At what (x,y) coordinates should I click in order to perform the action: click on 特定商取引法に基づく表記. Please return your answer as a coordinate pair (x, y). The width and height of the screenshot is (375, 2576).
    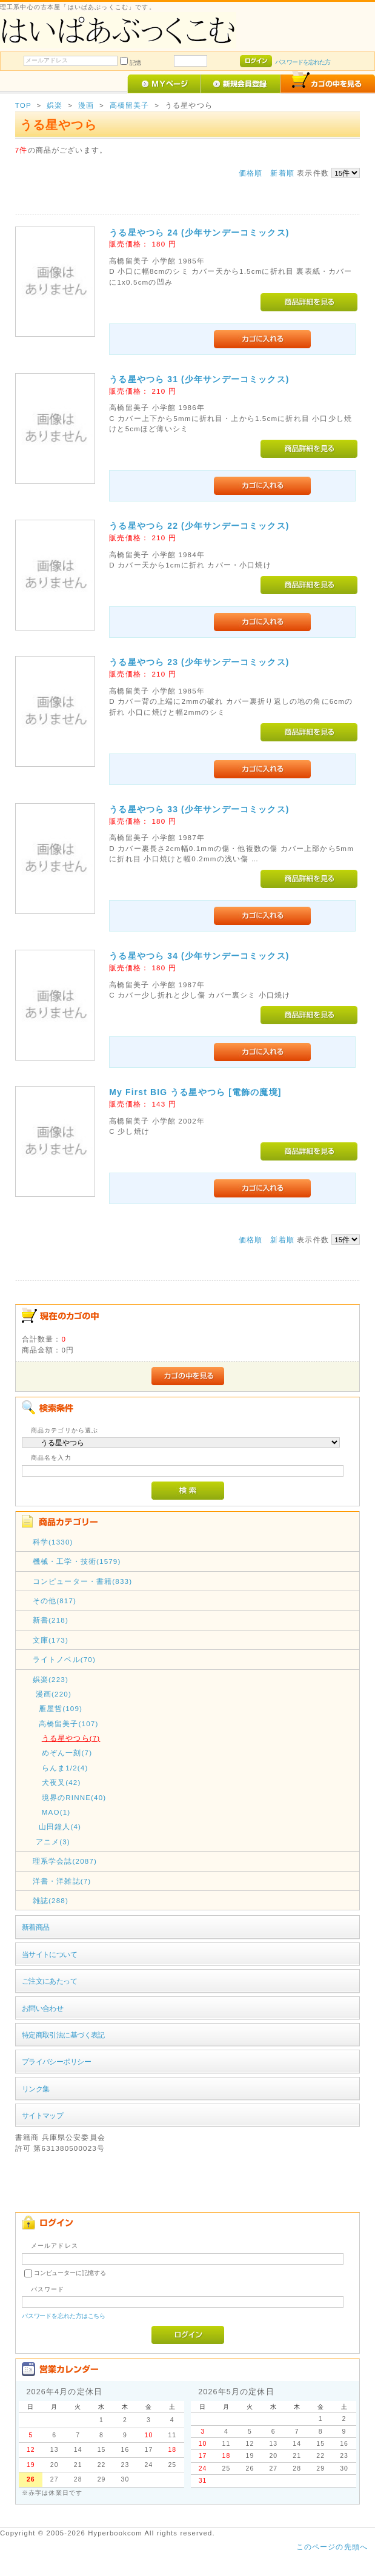
    Looking at the image, I should click on (63, 2035).